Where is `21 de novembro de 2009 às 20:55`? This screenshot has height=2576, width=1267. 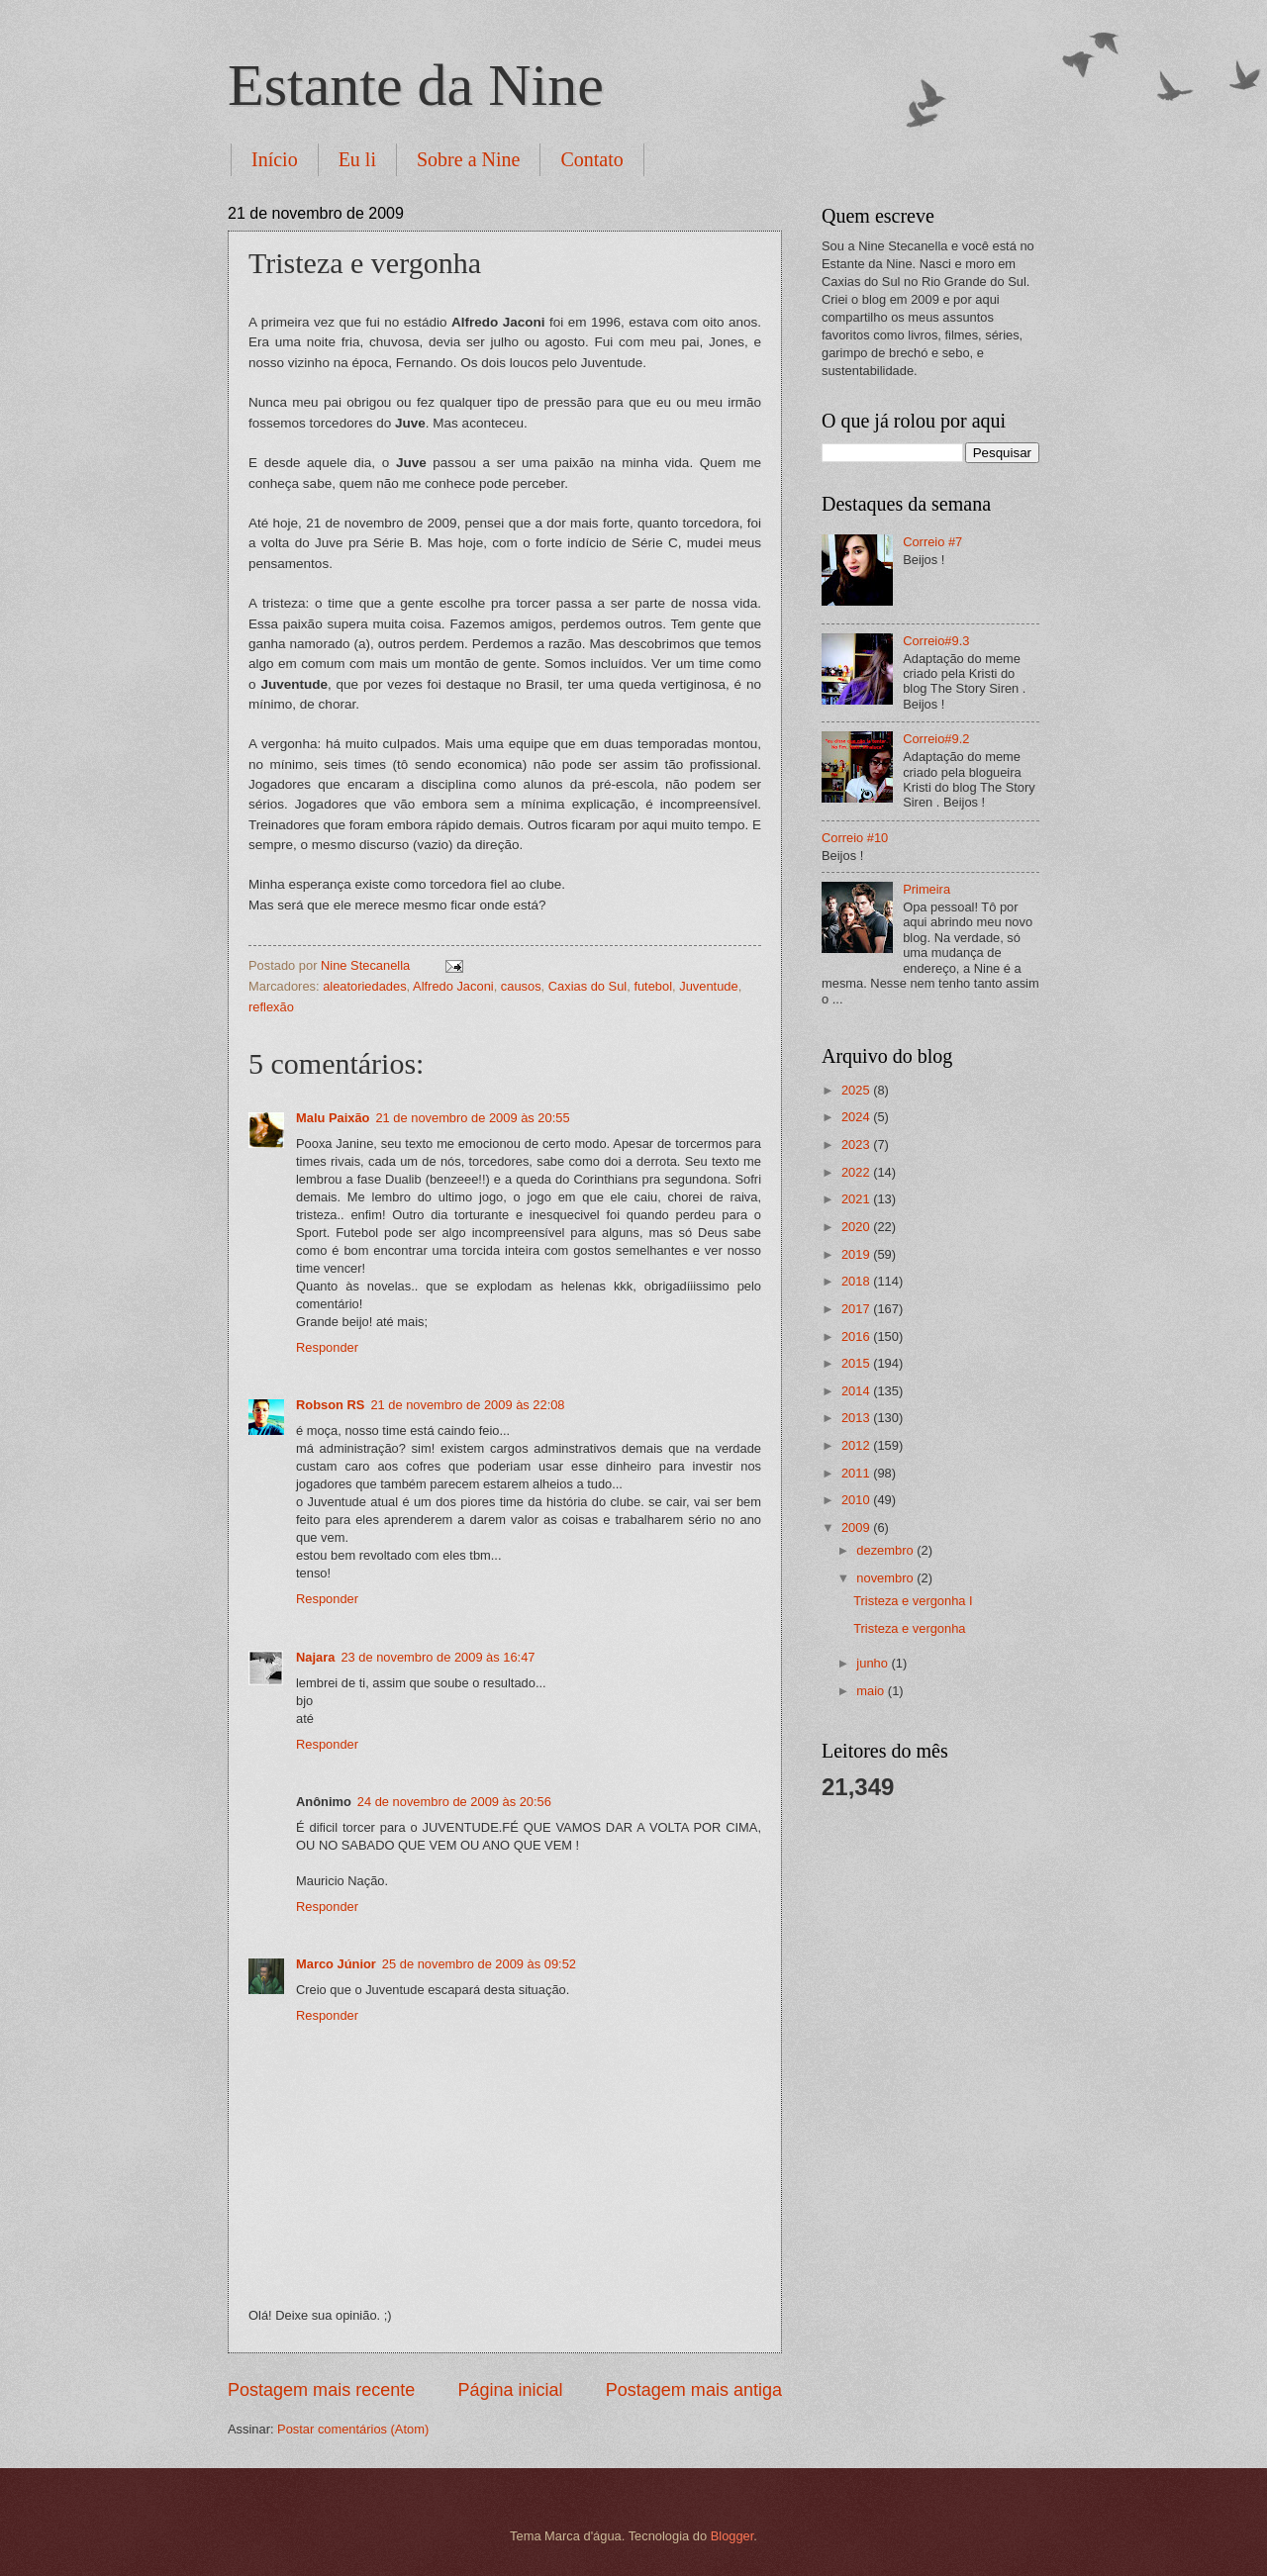 21 de novembro de 2009 às 20:55 is located at coordinates (472, 1117).